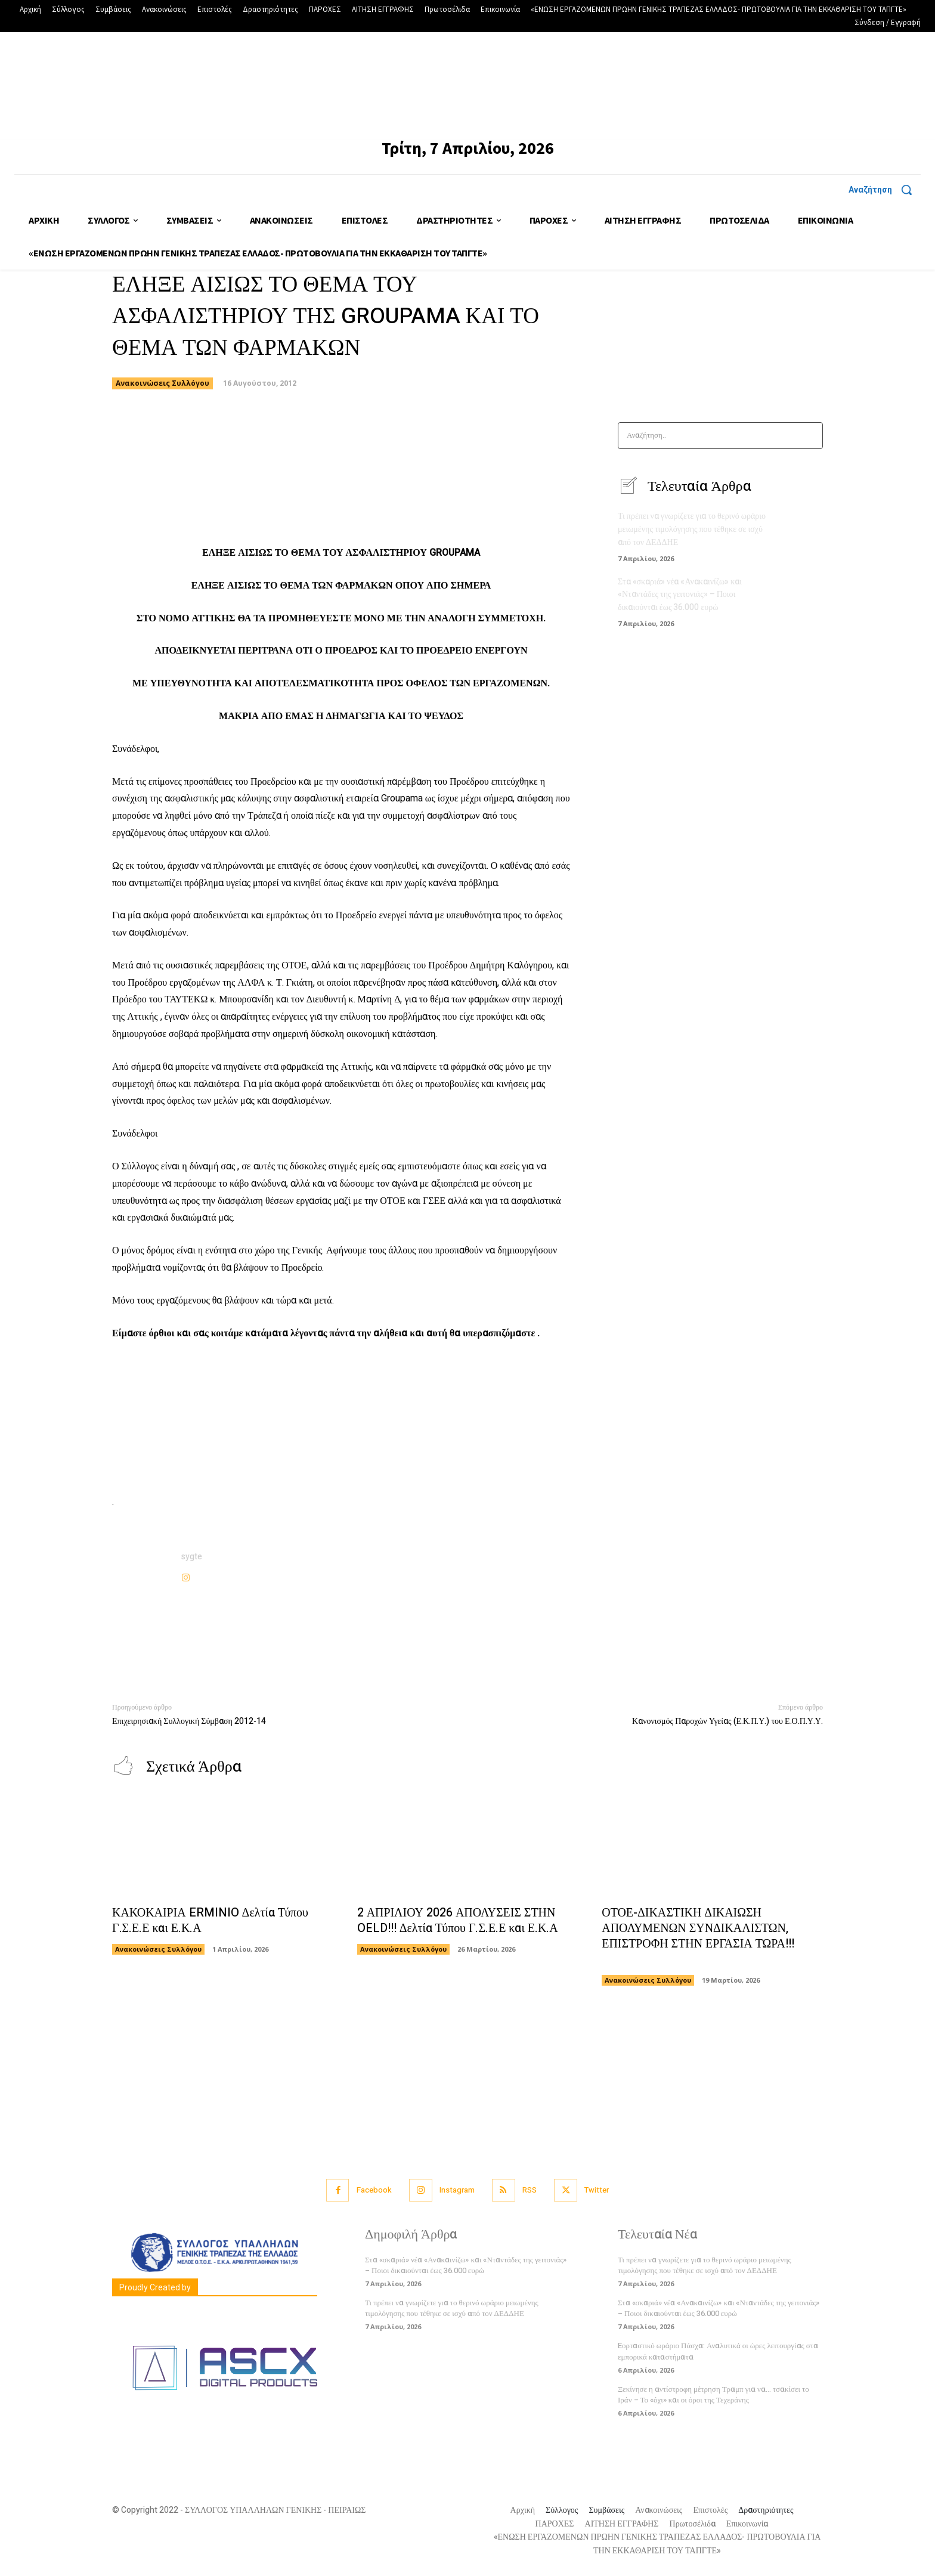 Image resolution: width=935 pixels, height=2576 pixels. What do you see at coordinates (718, 2351) in the screenshot?
I see `Eορταστικό ωράριο Πάσχα: Αναλυτικά οι ώρες λειτουργίας στα εμπορικά καταστήματα` at bounding box center [718, 2351].